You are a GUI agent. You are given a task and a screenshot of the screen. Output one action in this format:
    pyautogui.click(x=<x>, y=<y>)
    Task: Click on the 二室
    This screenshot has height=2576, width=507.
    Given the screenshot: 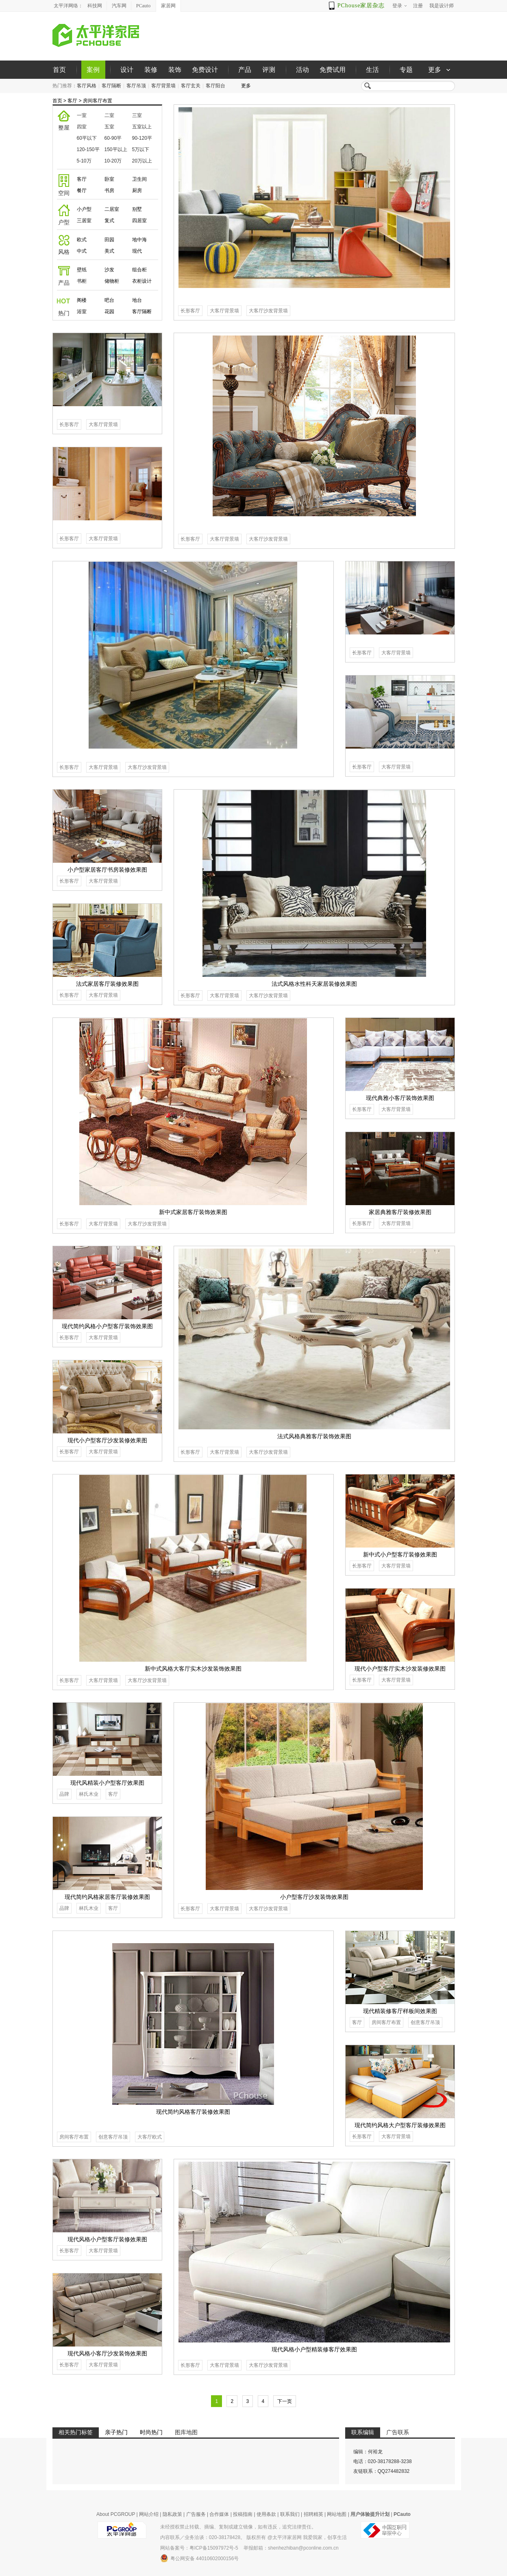 What is the action you would take?
    pyautogui.click(x=109, y=115)
    